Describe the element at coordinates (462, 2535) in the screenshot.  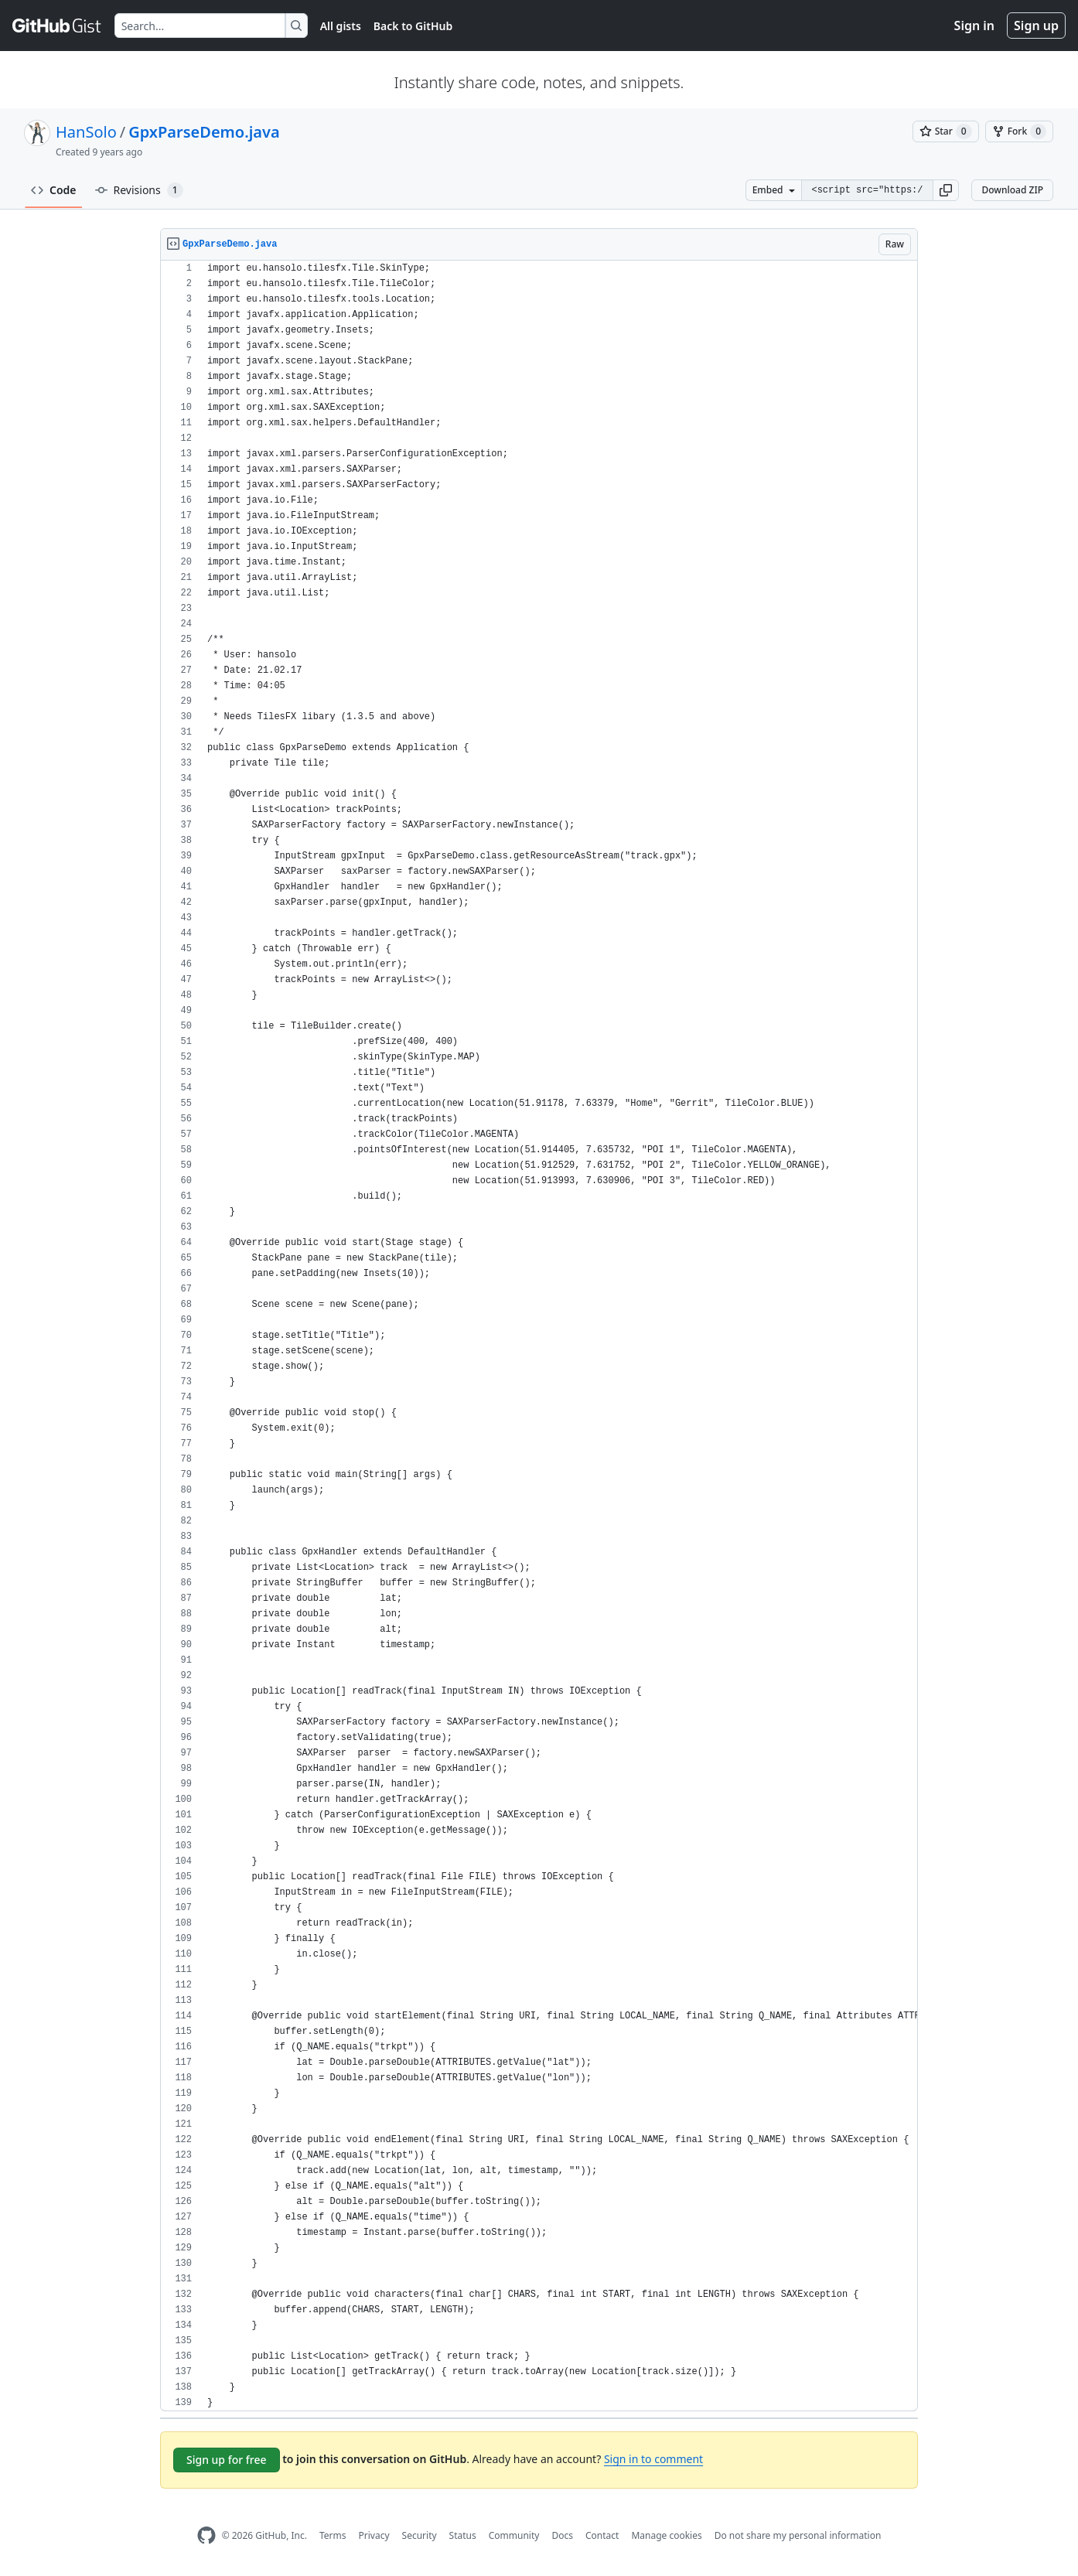
I see `Status` at that location.